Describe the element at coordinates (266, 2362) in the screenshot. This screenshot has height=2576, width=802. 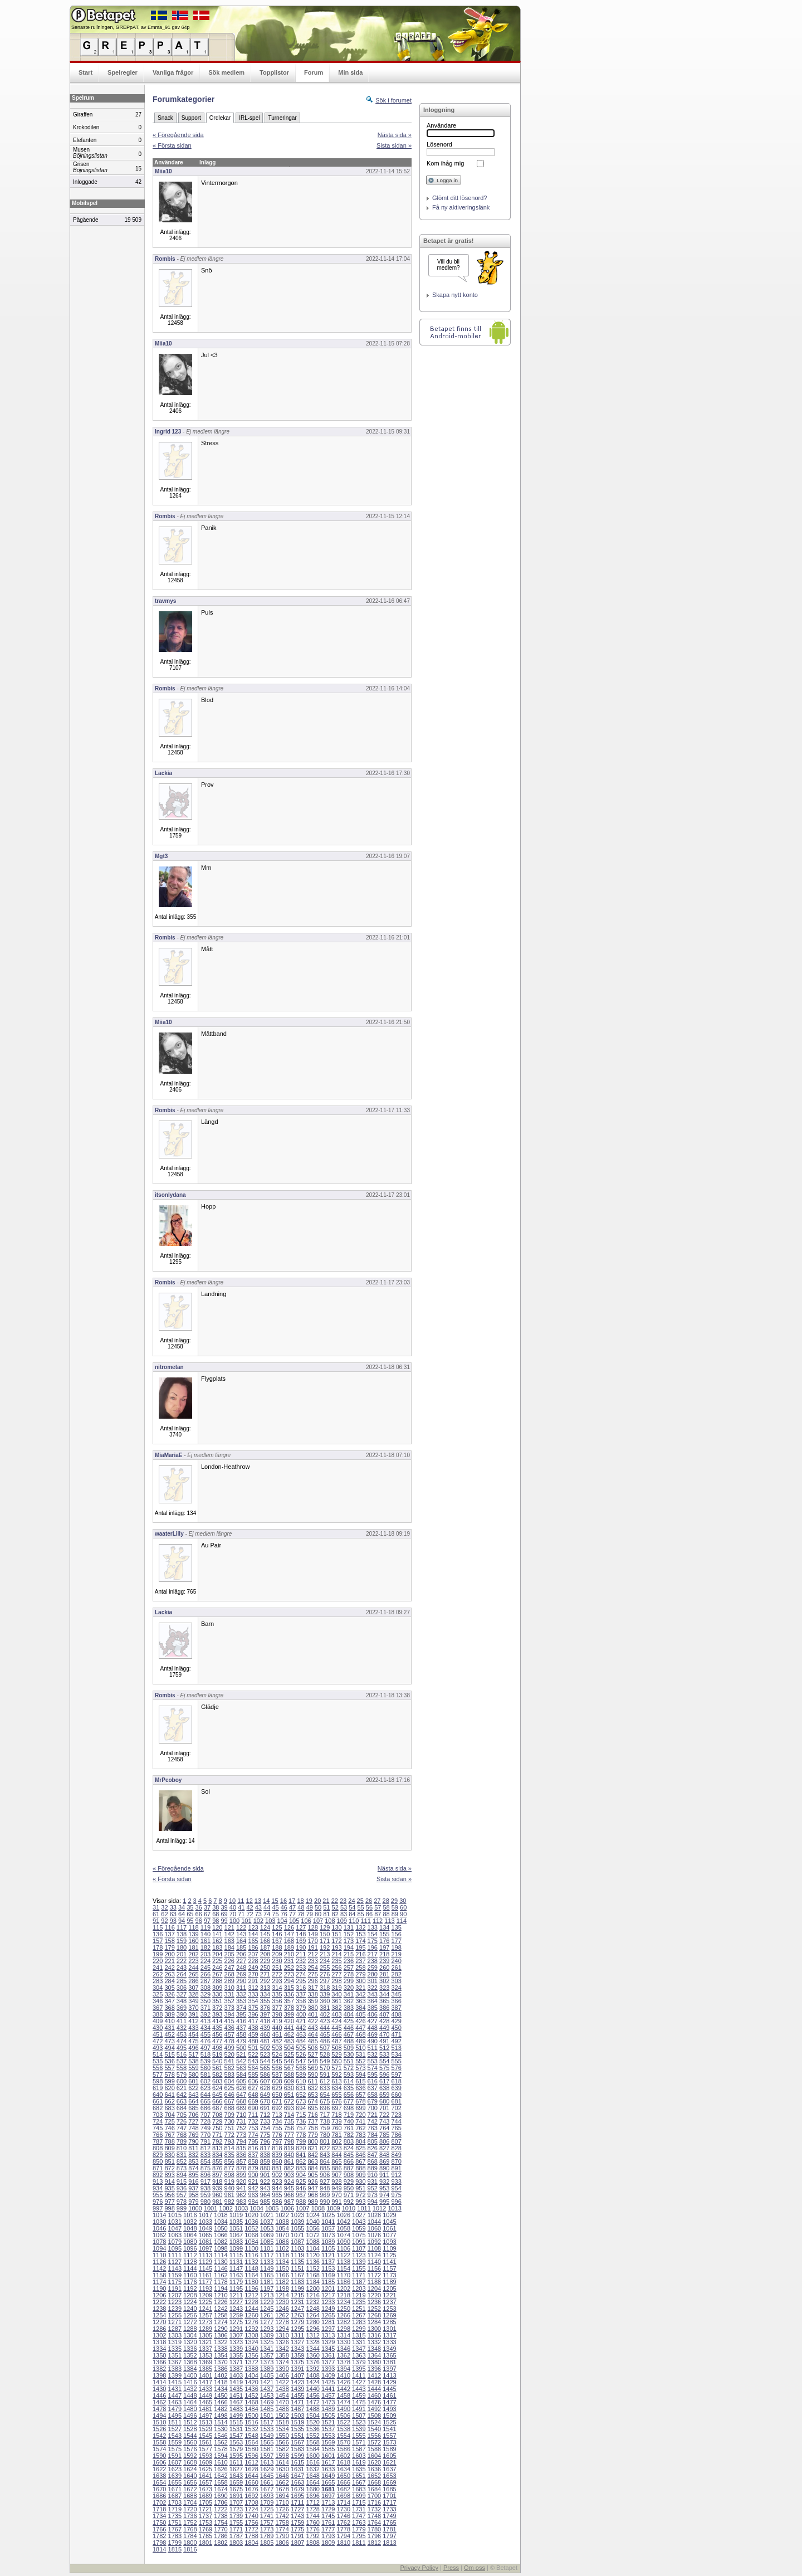
I see `1373` at that location.